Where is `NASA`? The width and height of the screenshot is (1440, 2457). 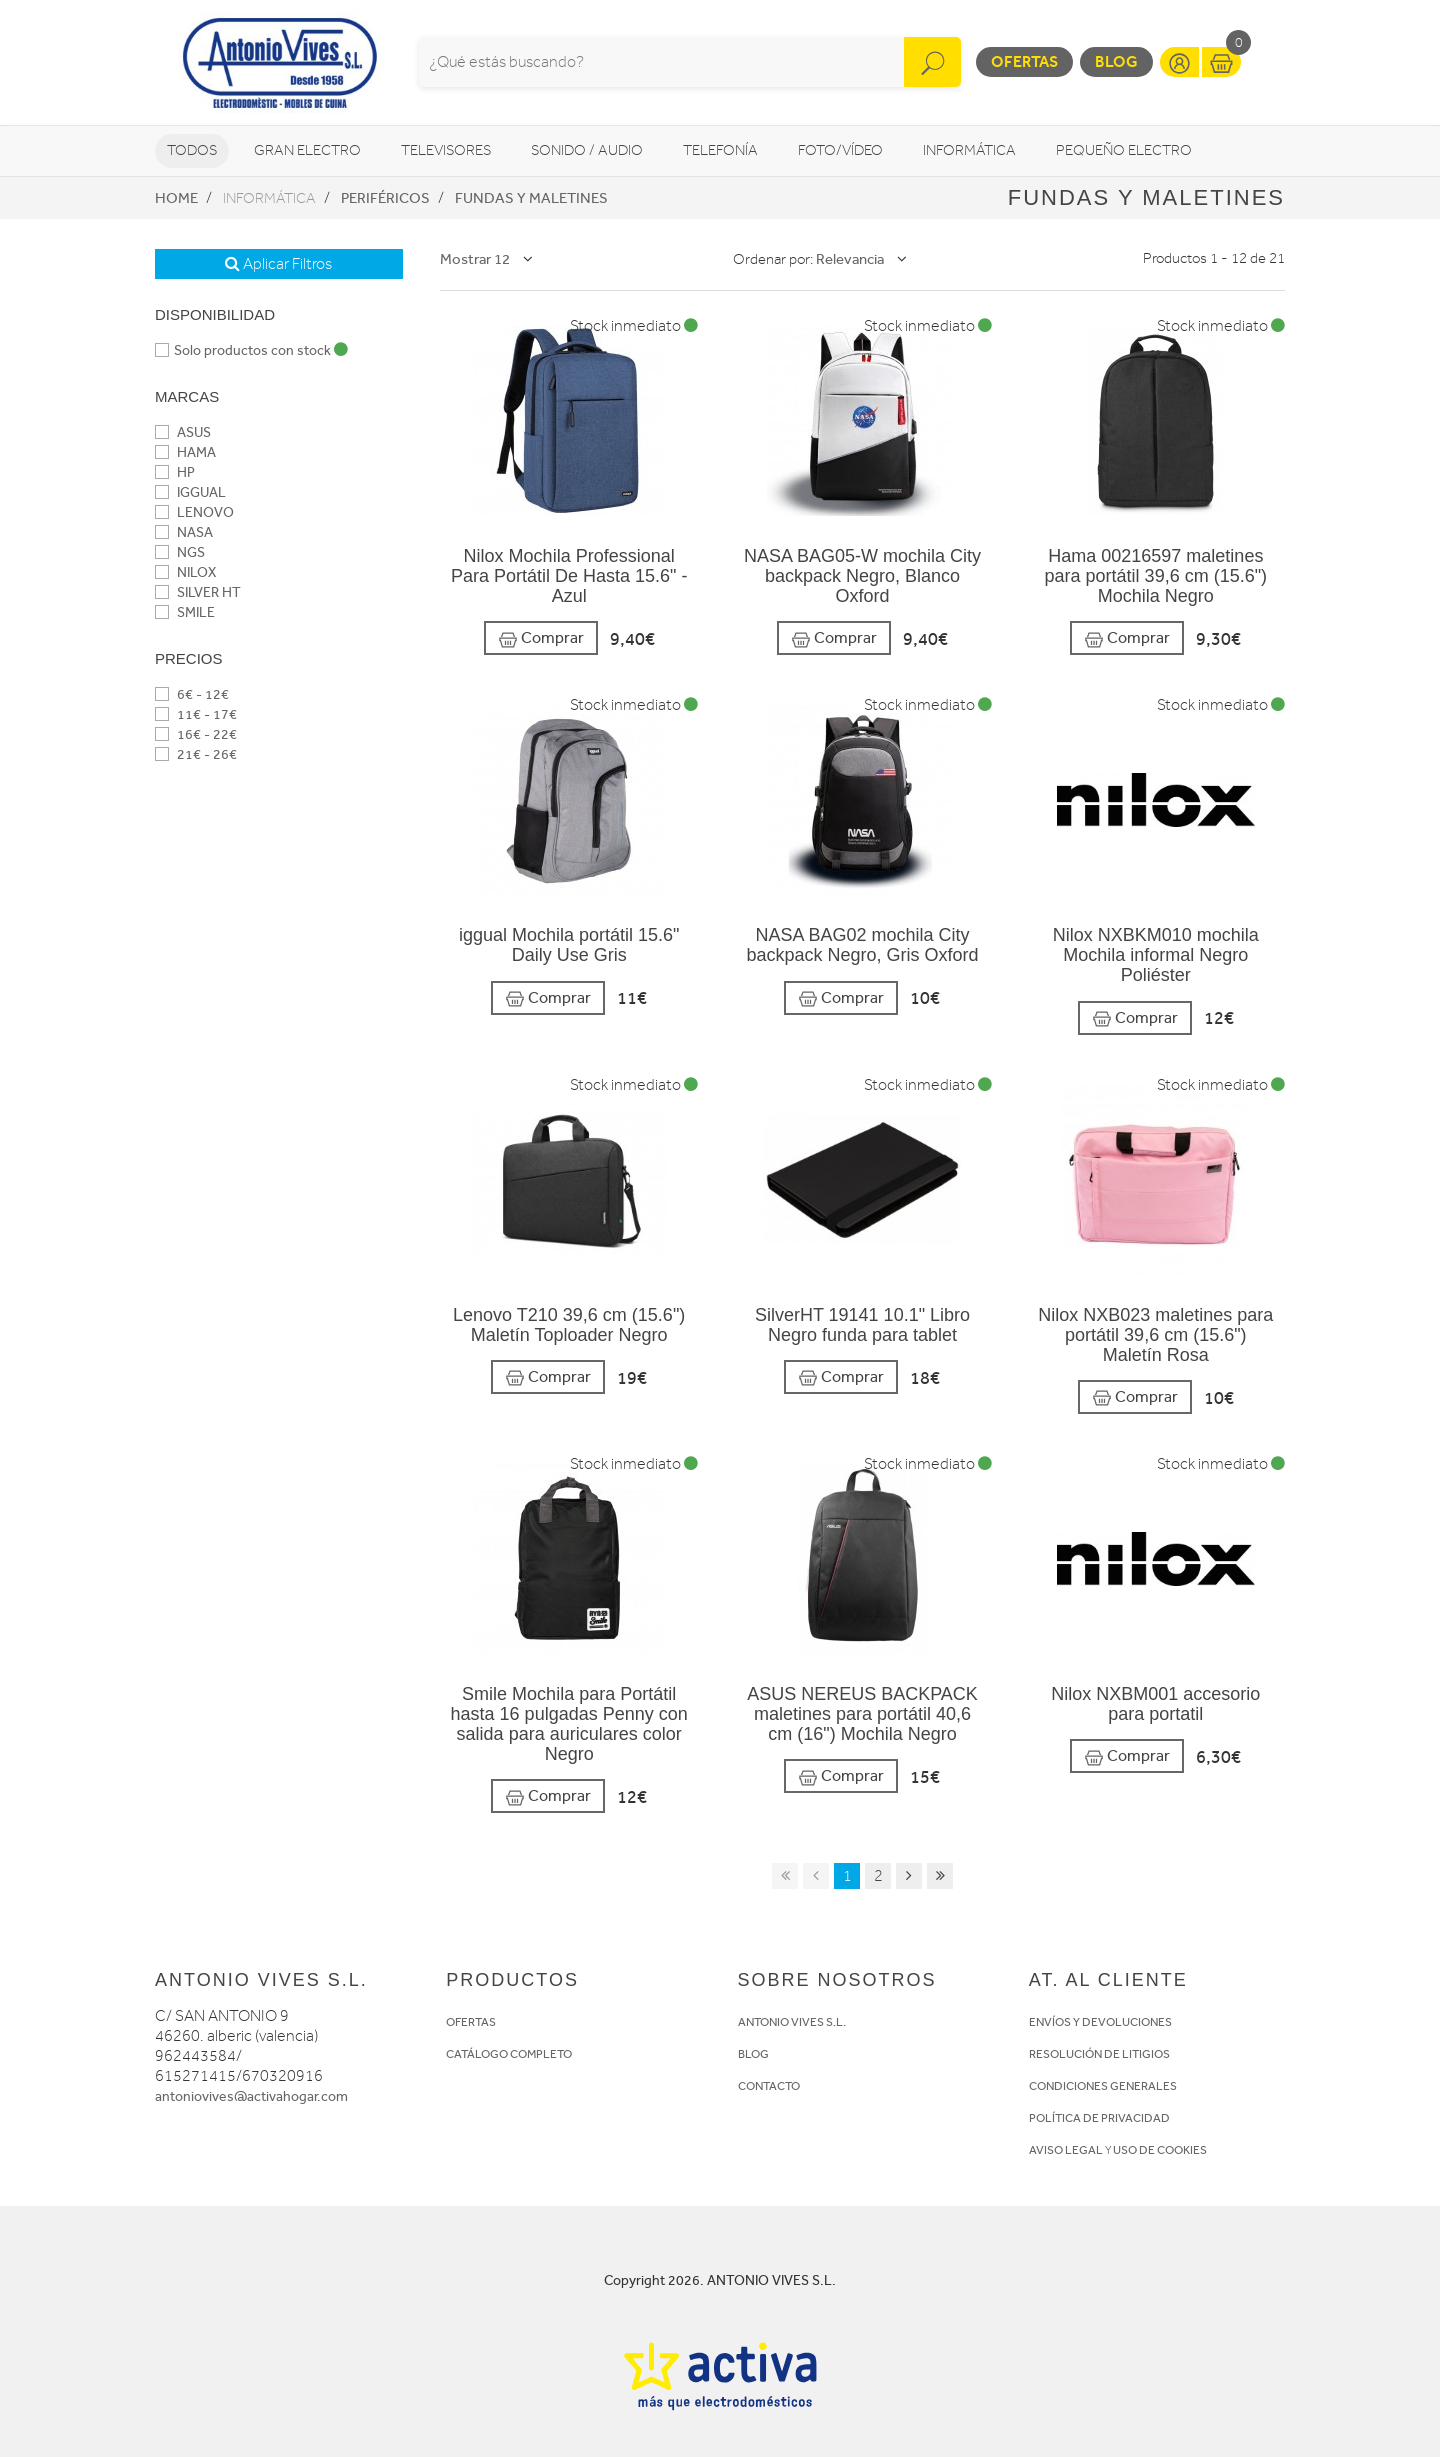
NASA is located at coordinates (184, 532).